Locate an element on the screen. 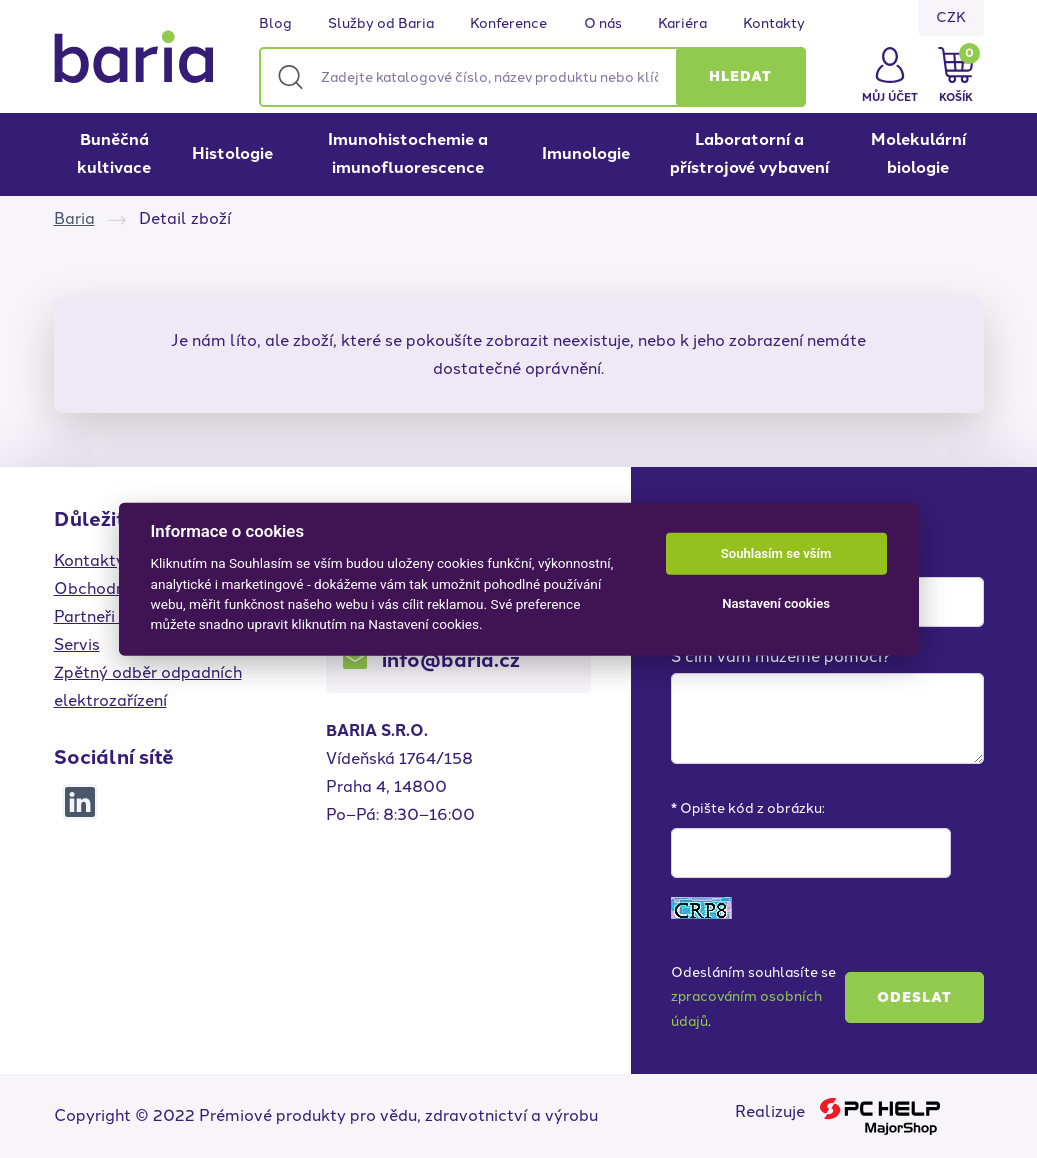  Odeslat is located at coordinates (914, 997).